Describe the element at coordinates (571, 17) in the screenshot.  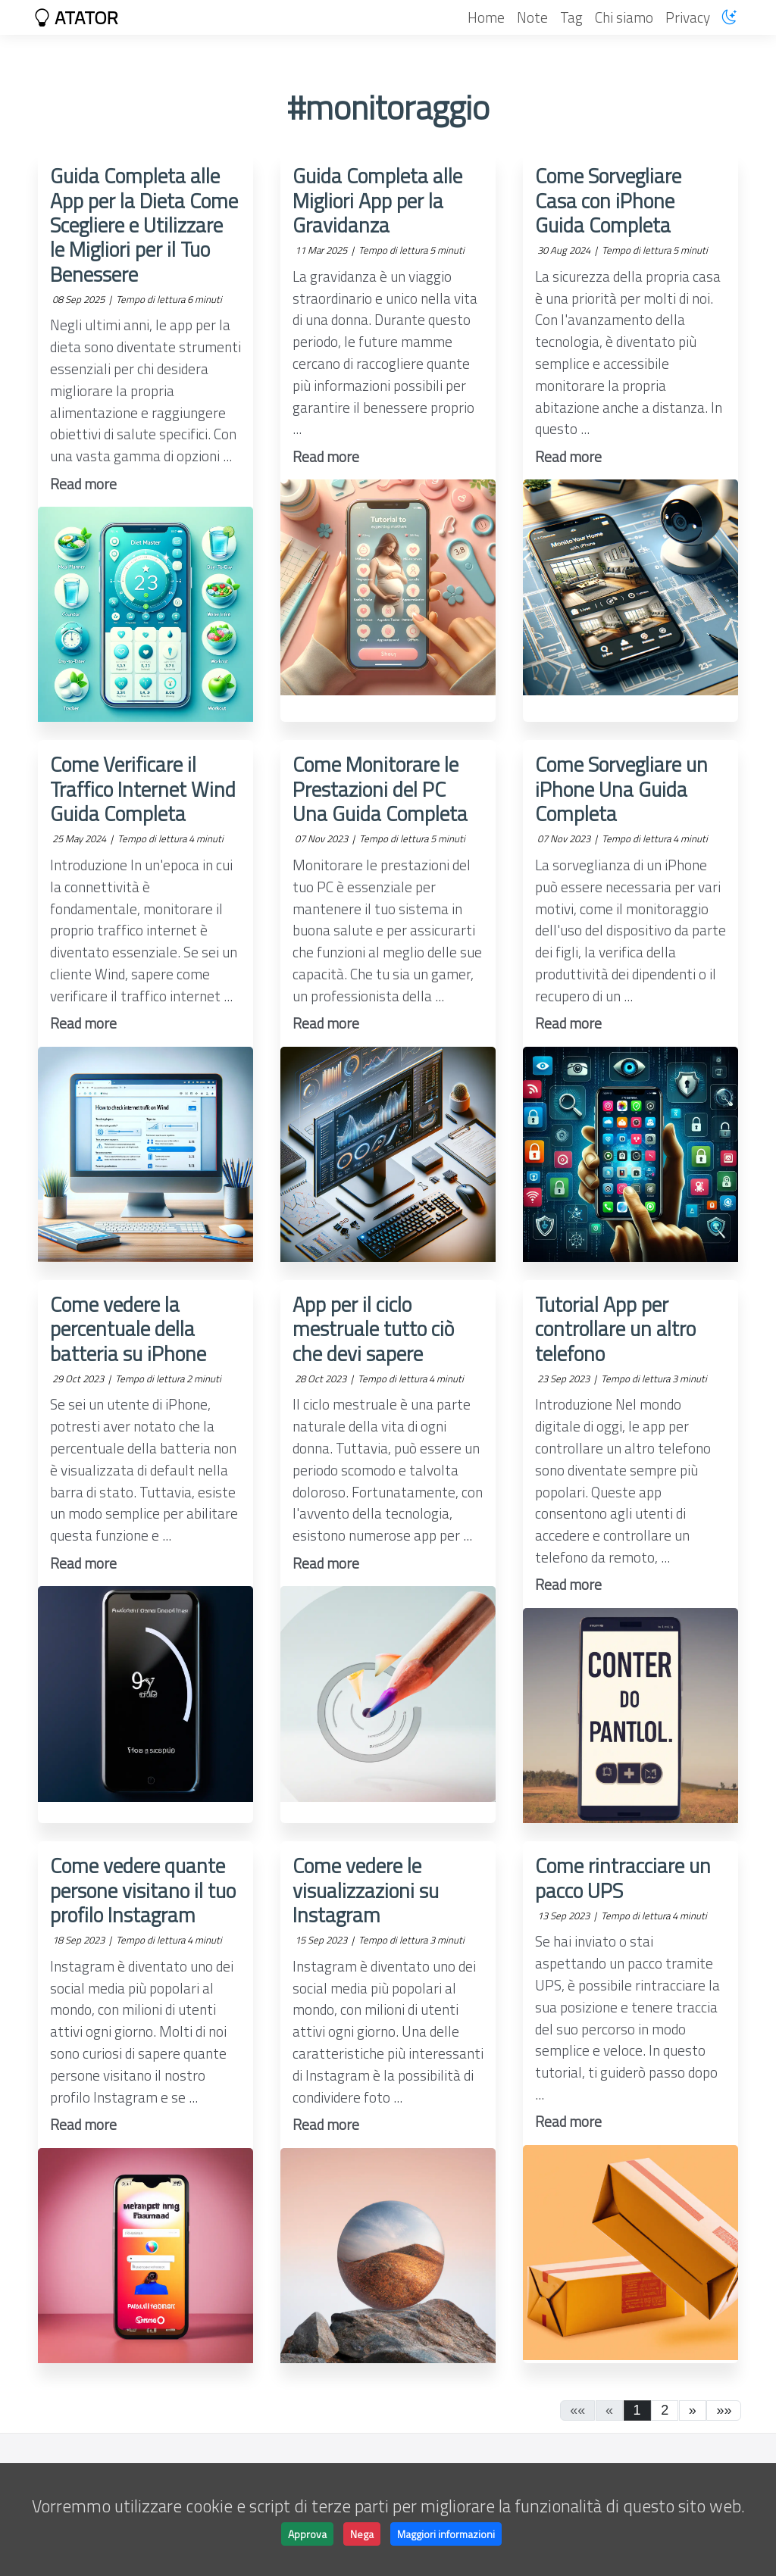
I see `Tag` at that location.